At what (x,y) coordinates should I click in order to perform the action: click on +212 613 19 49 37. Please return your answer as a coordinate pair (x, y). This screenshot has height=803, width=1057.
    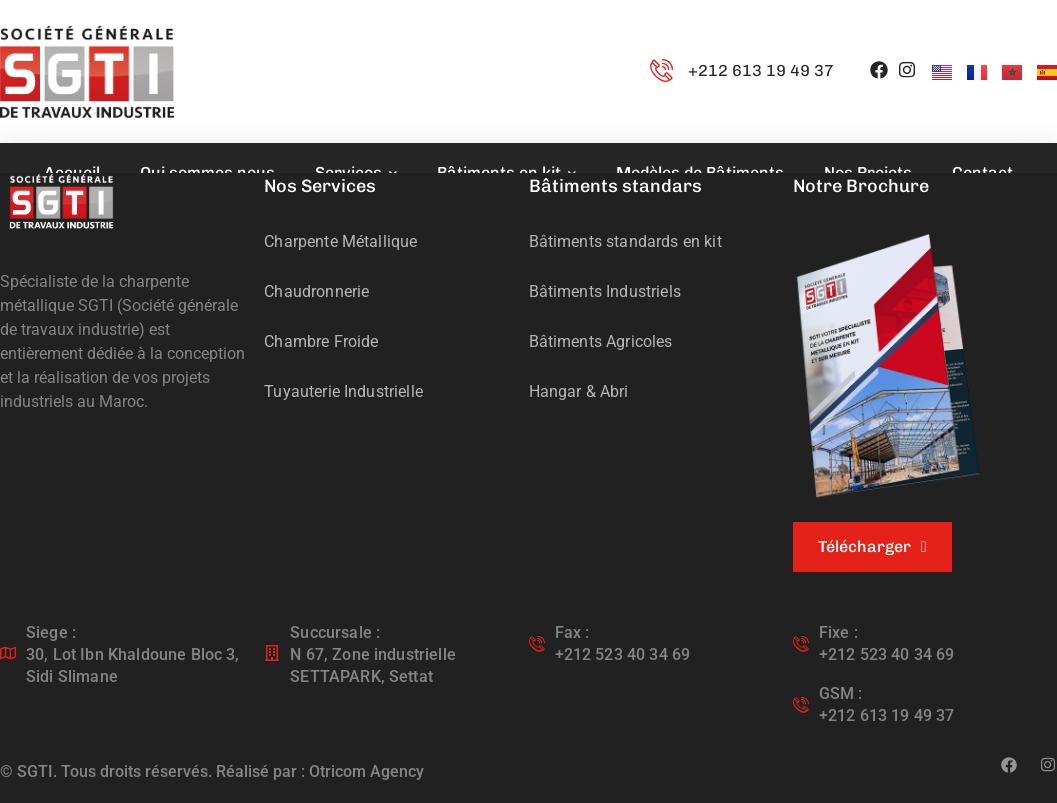
    Looking at the image, I should click on (761, 70).